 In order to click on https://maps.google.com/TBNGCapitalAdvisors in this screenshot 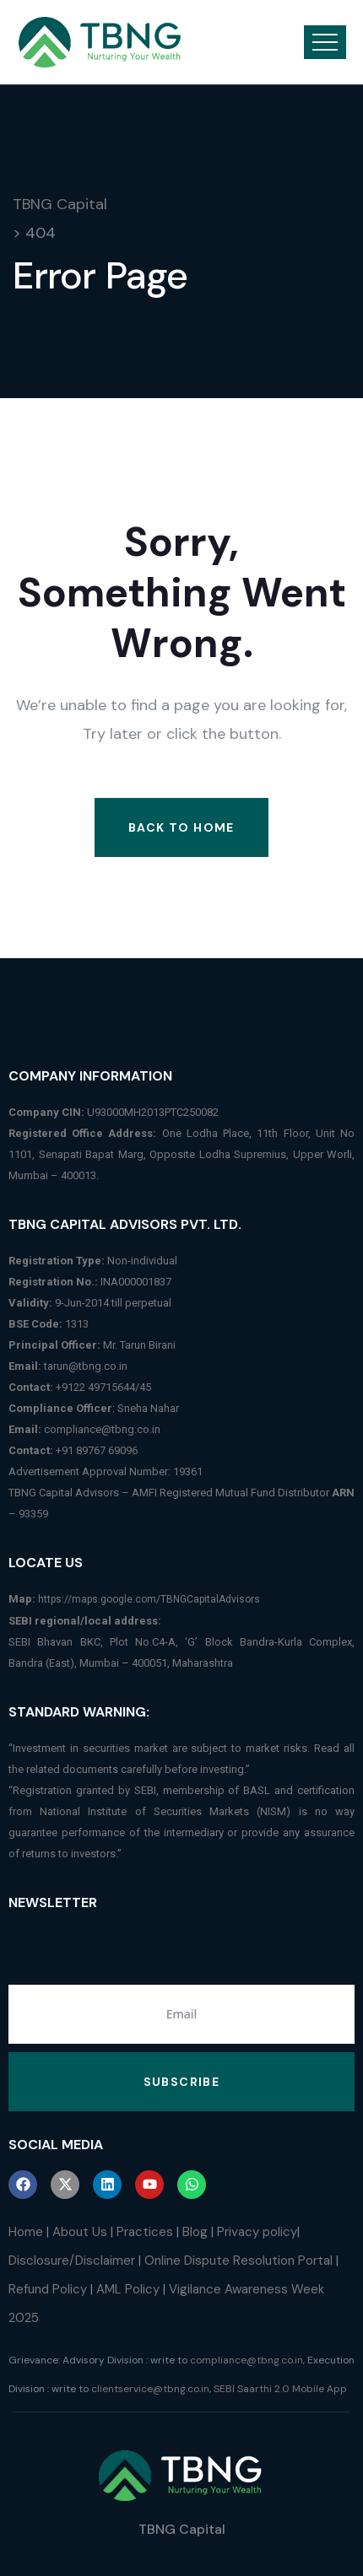, I will do `click(149, 1599)`.